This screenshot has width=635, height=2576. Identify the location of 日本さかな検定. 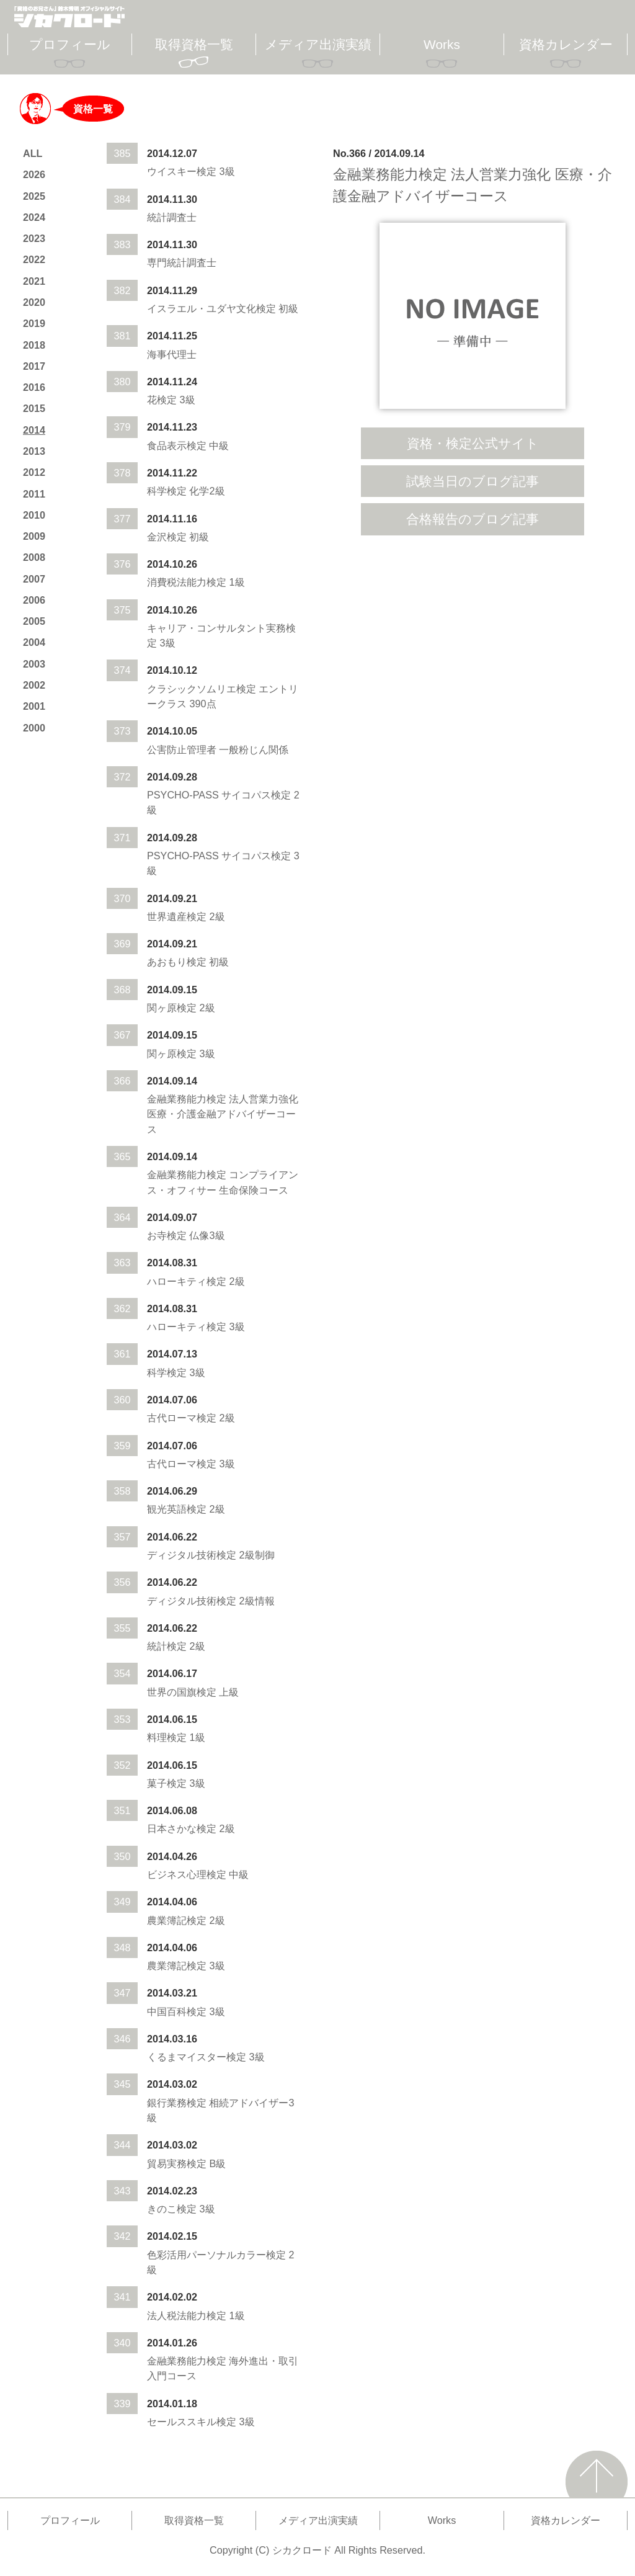
(181, 1828).